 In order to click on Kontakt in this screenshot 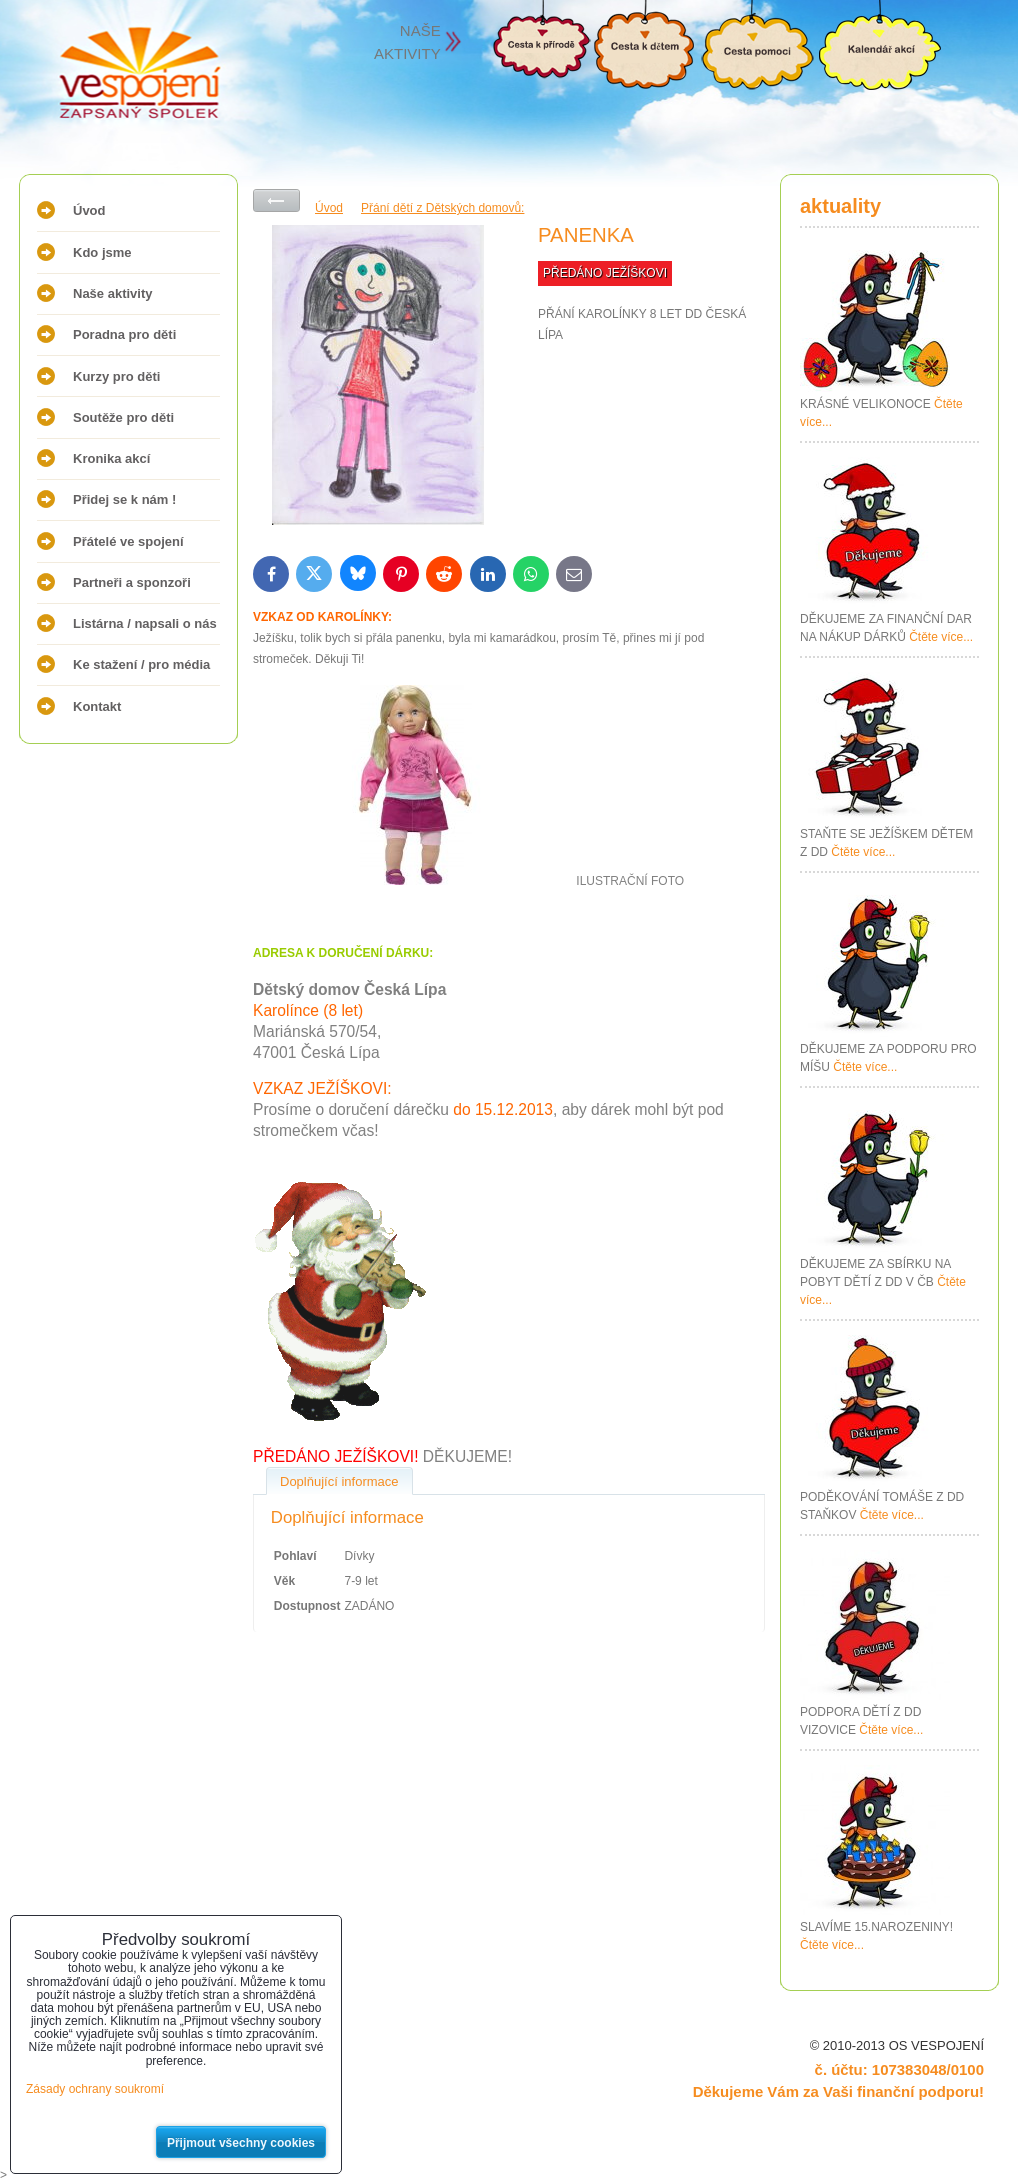, I will do `click(97, 706)`.